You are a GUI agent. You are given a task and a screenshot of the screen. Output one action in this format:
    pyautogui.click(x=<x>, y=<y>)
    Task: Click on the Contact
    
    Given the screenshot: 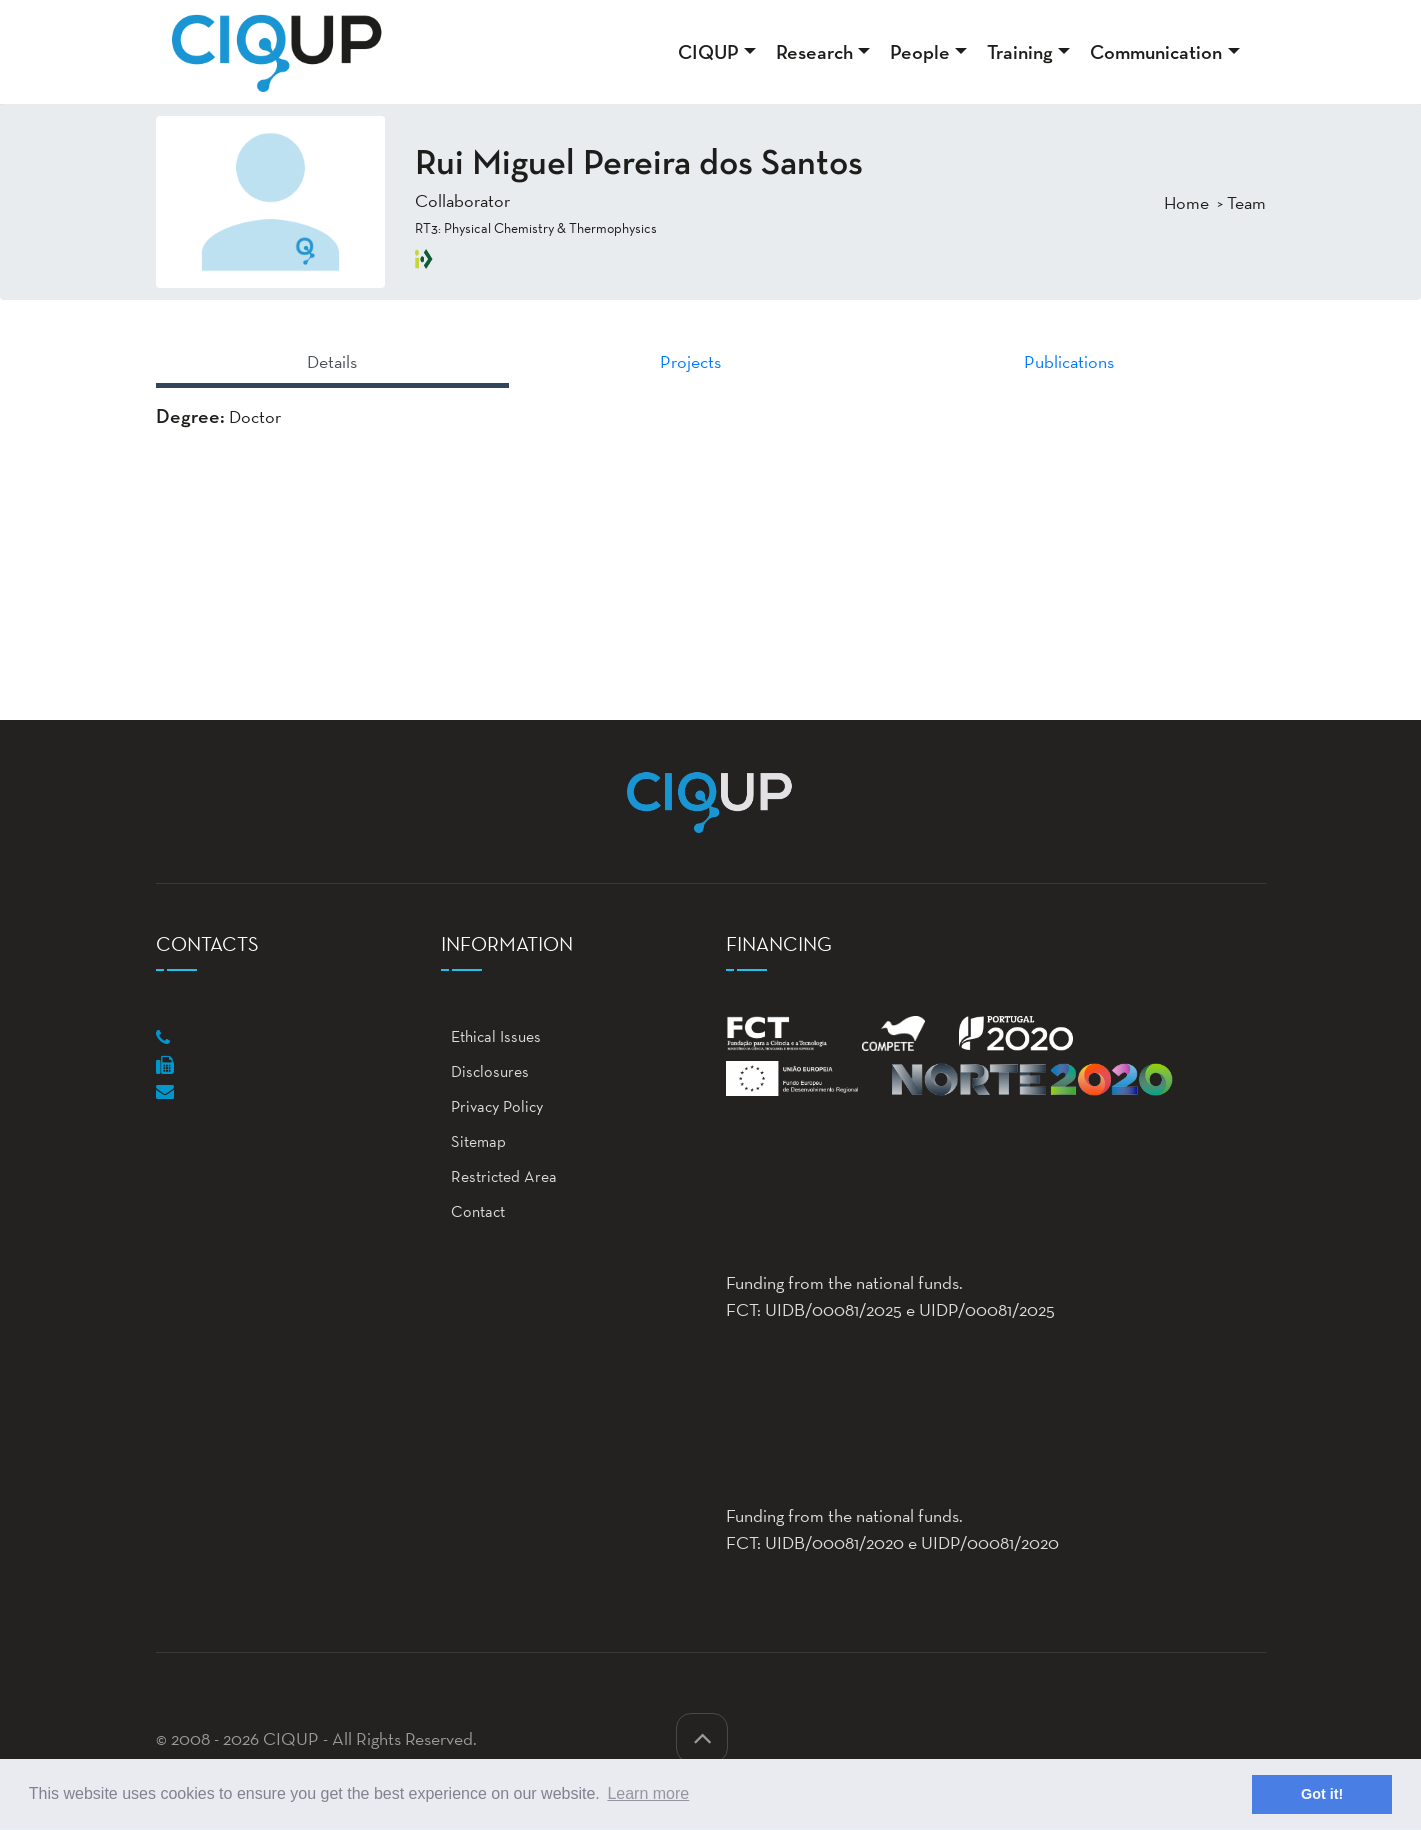 What is the action you would take?
    pyautogui.click(x=473, y=1211)
    